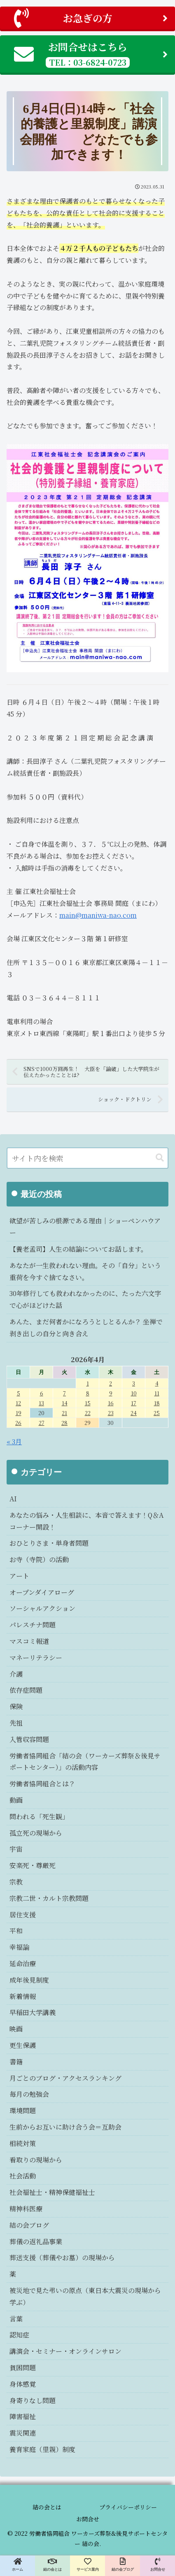 This screenshot has height=2576, width=175. What do you see at coordinates (22, 2367) in the screenshot?
I see `貧困問題` at bounding box center [22, 2367].